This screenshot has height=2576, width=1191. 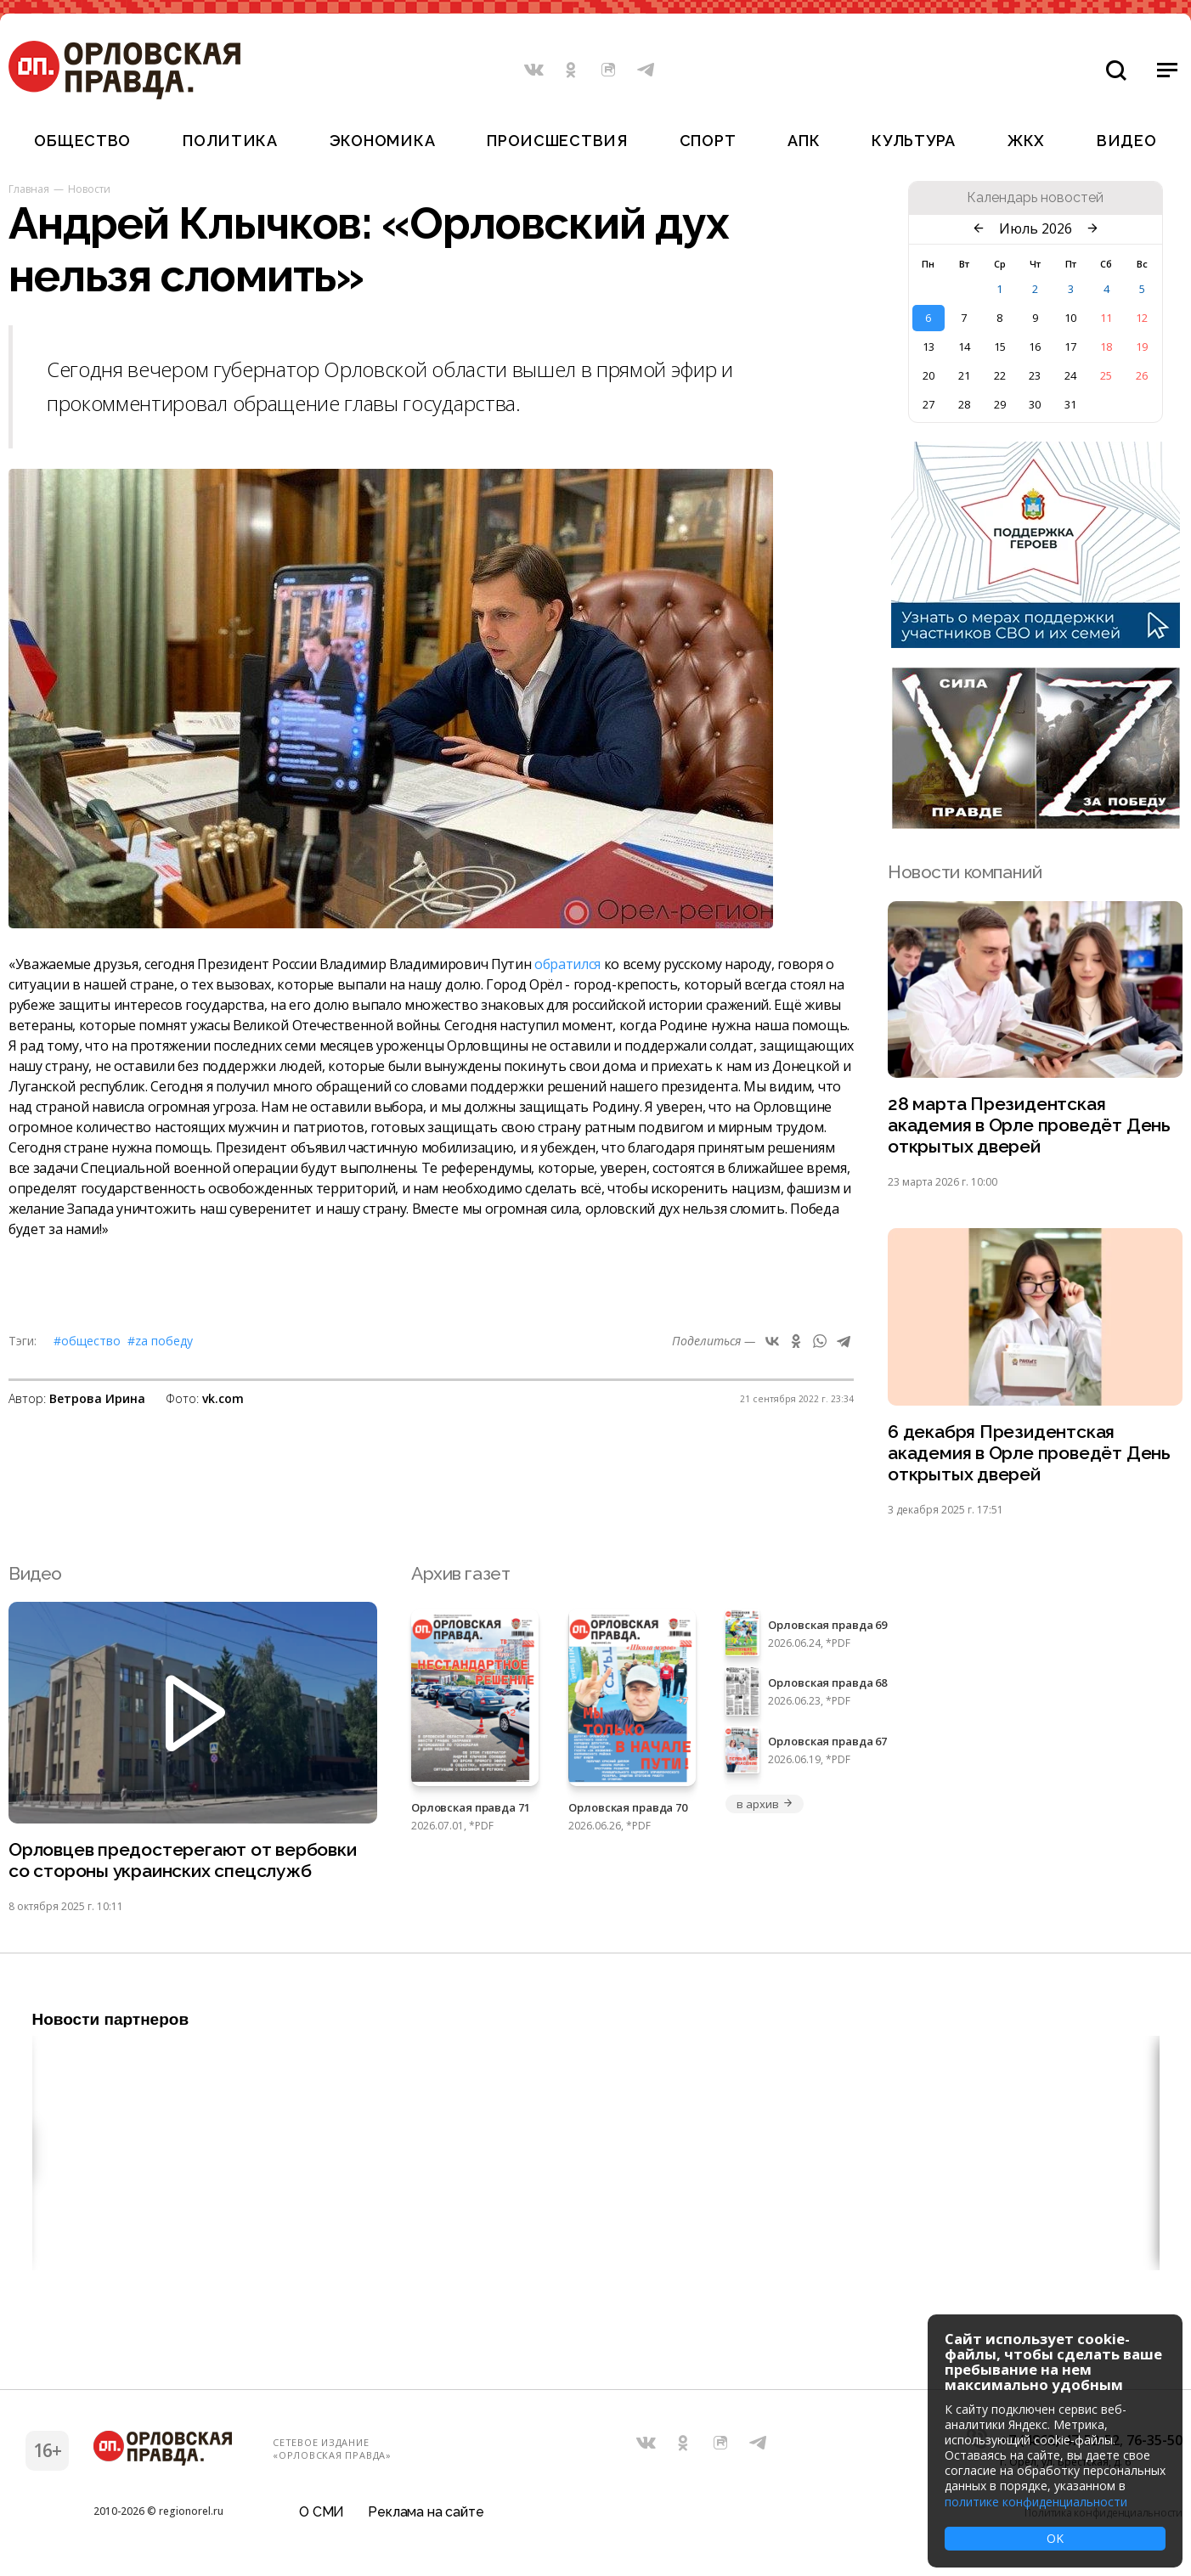 What do you see at coordinates (82, 140) in the screenshot?
I see `Общество` at bounding box center [82, 140].